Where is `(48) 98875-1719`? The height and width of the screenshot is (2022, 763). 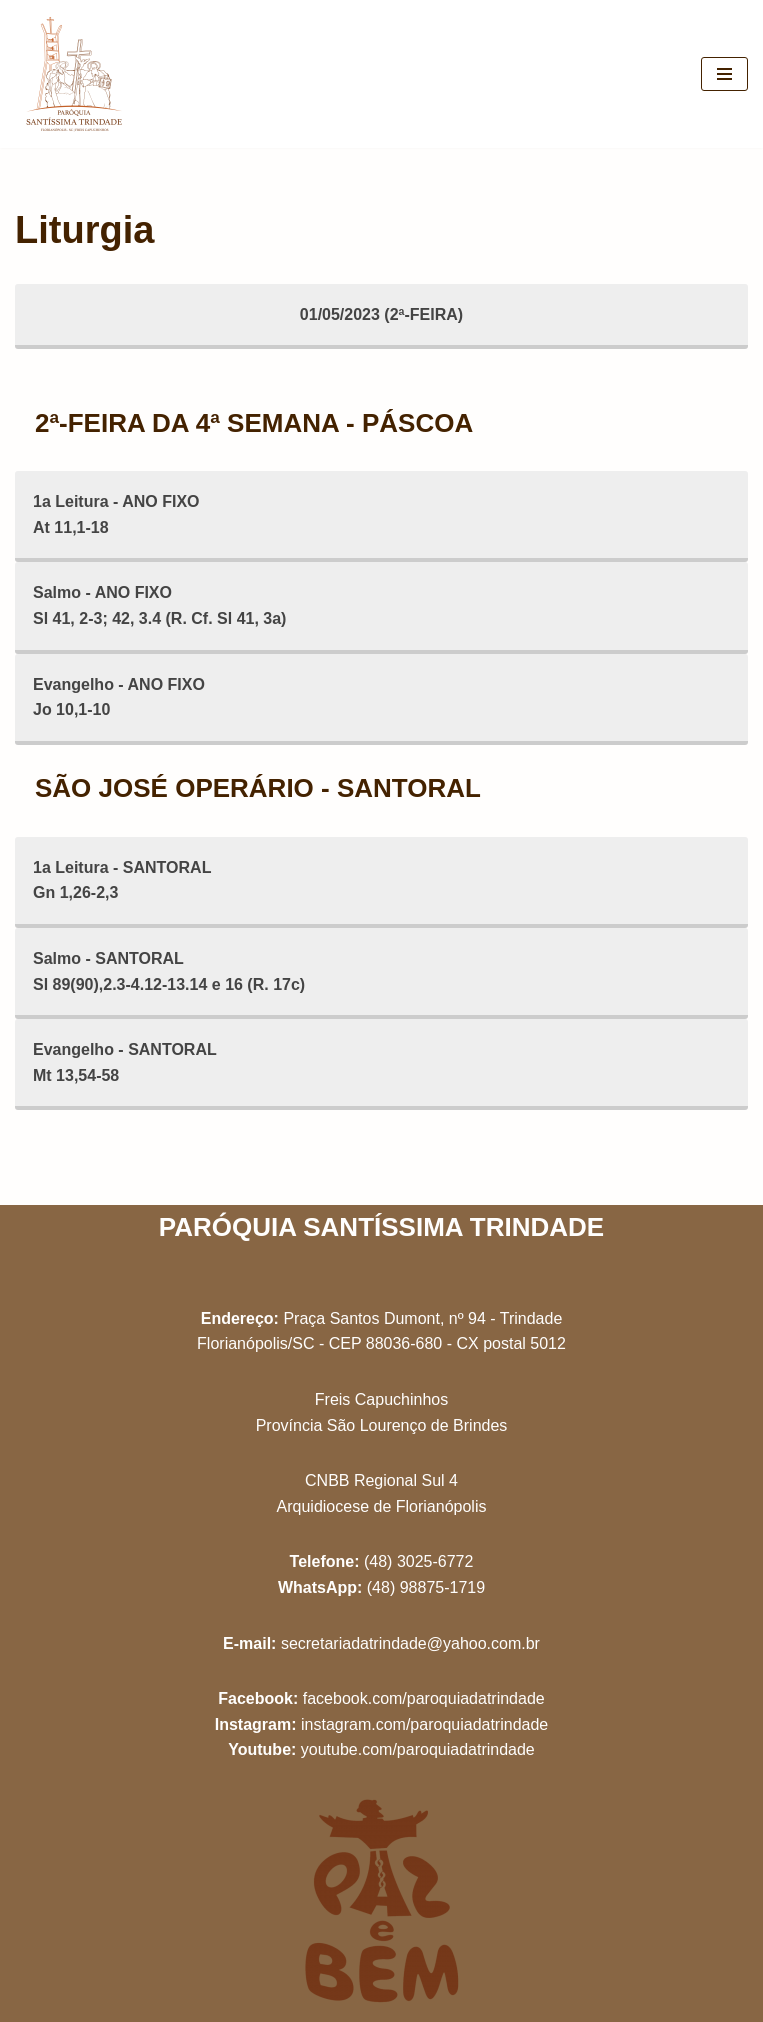 (48) 98875-1719 is located at coordinates (426, 1587).